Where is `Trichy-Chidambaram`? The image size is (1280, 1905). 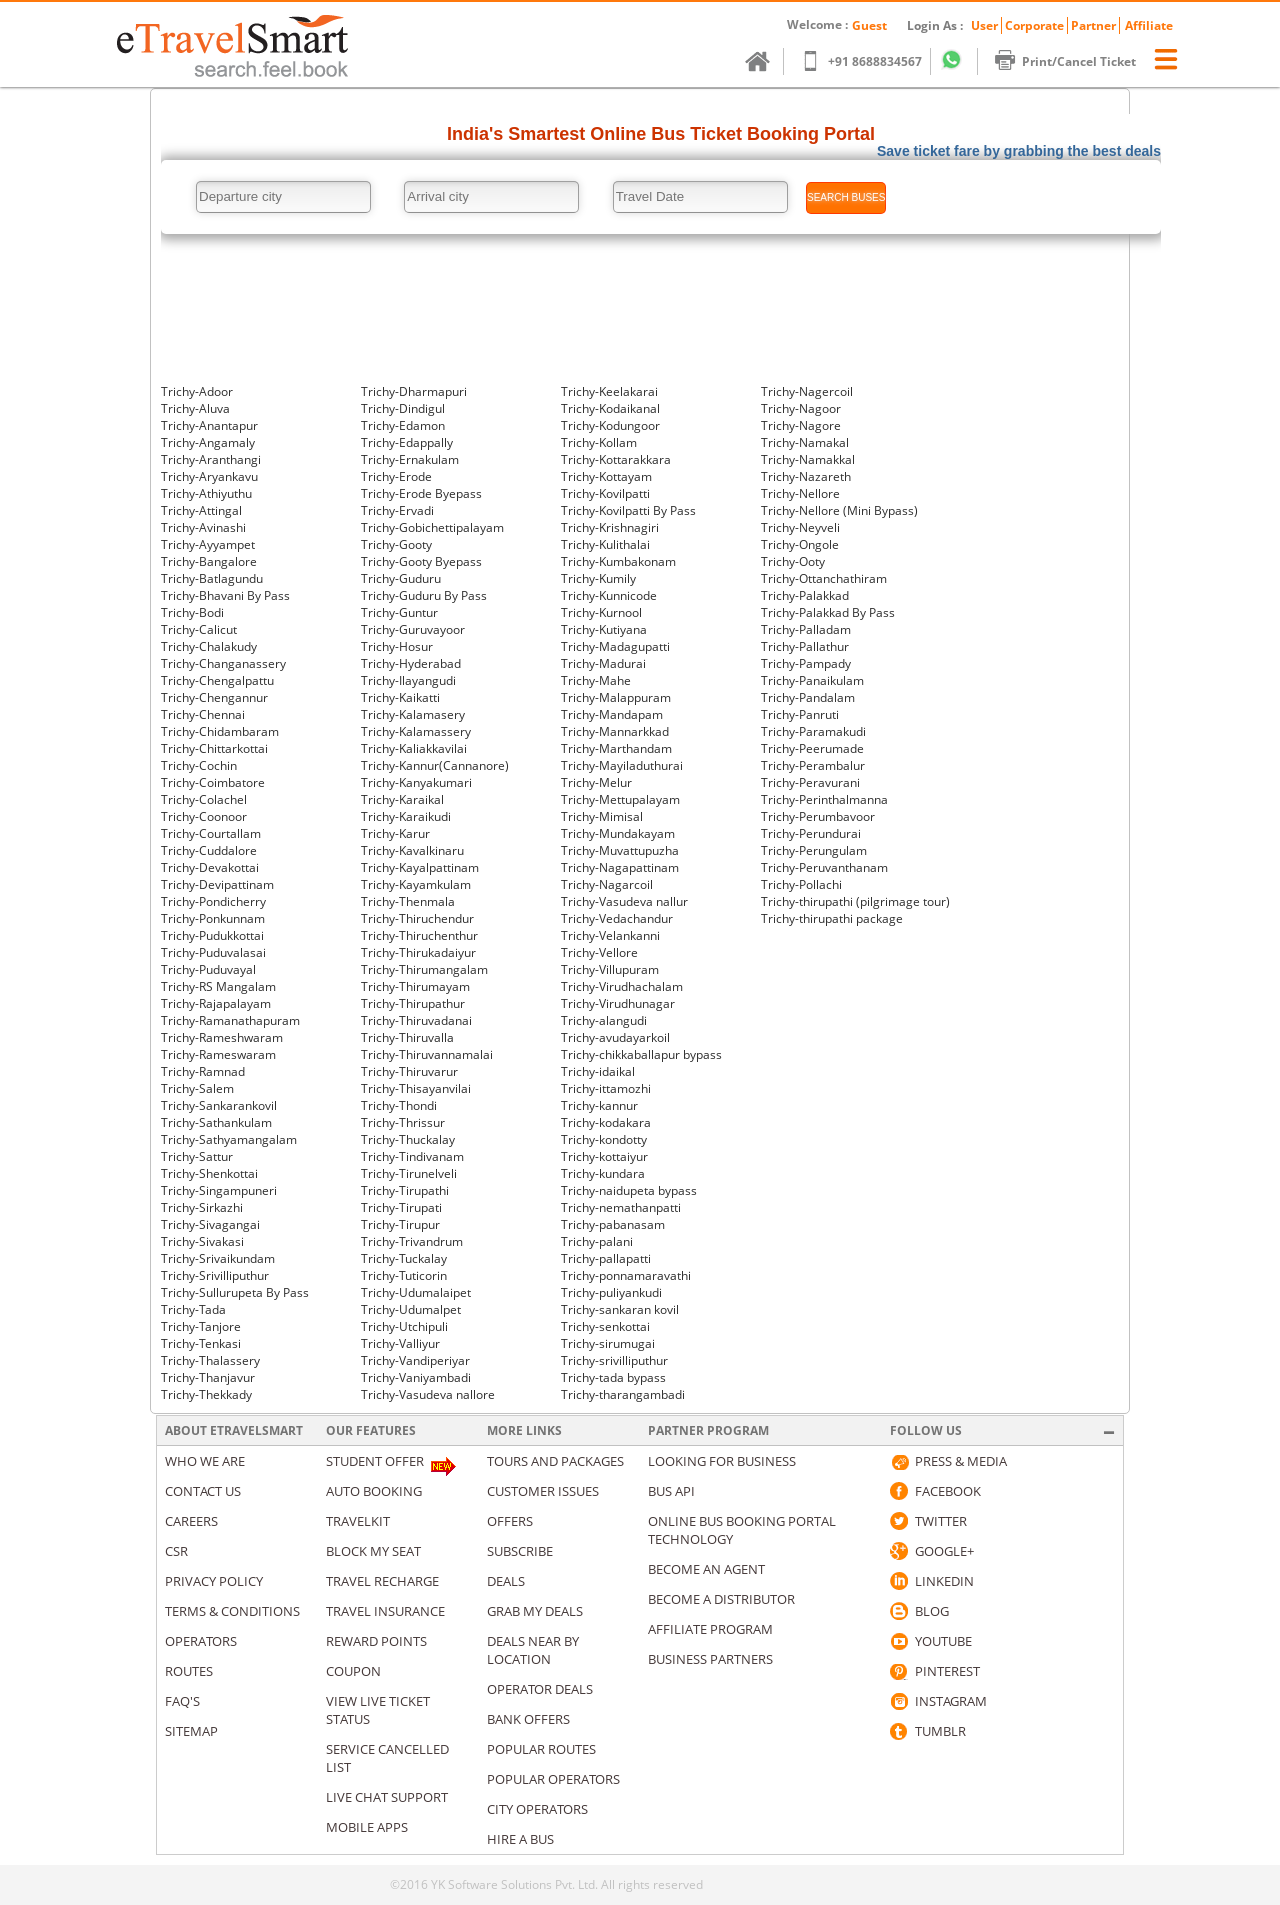
Trichy-Chidambaram is located at coordinates (220, 731).